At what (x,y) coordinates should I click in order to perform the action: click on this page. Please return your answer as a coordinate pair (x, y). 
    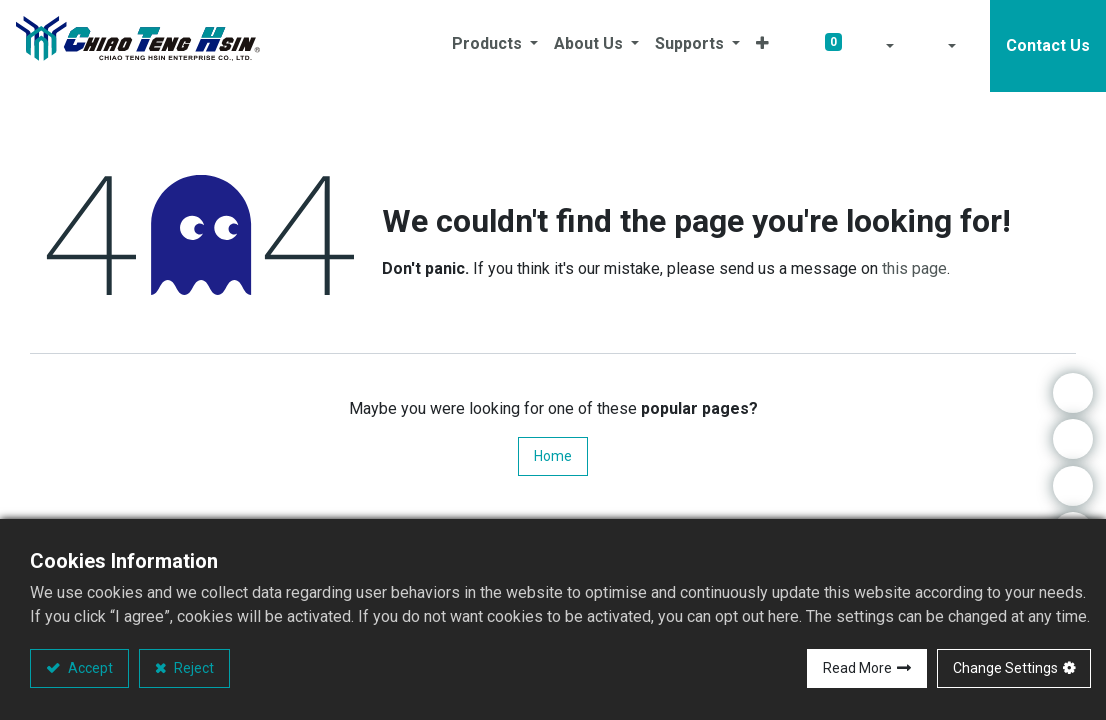
    Looking at the image, I should click on (914, 268).